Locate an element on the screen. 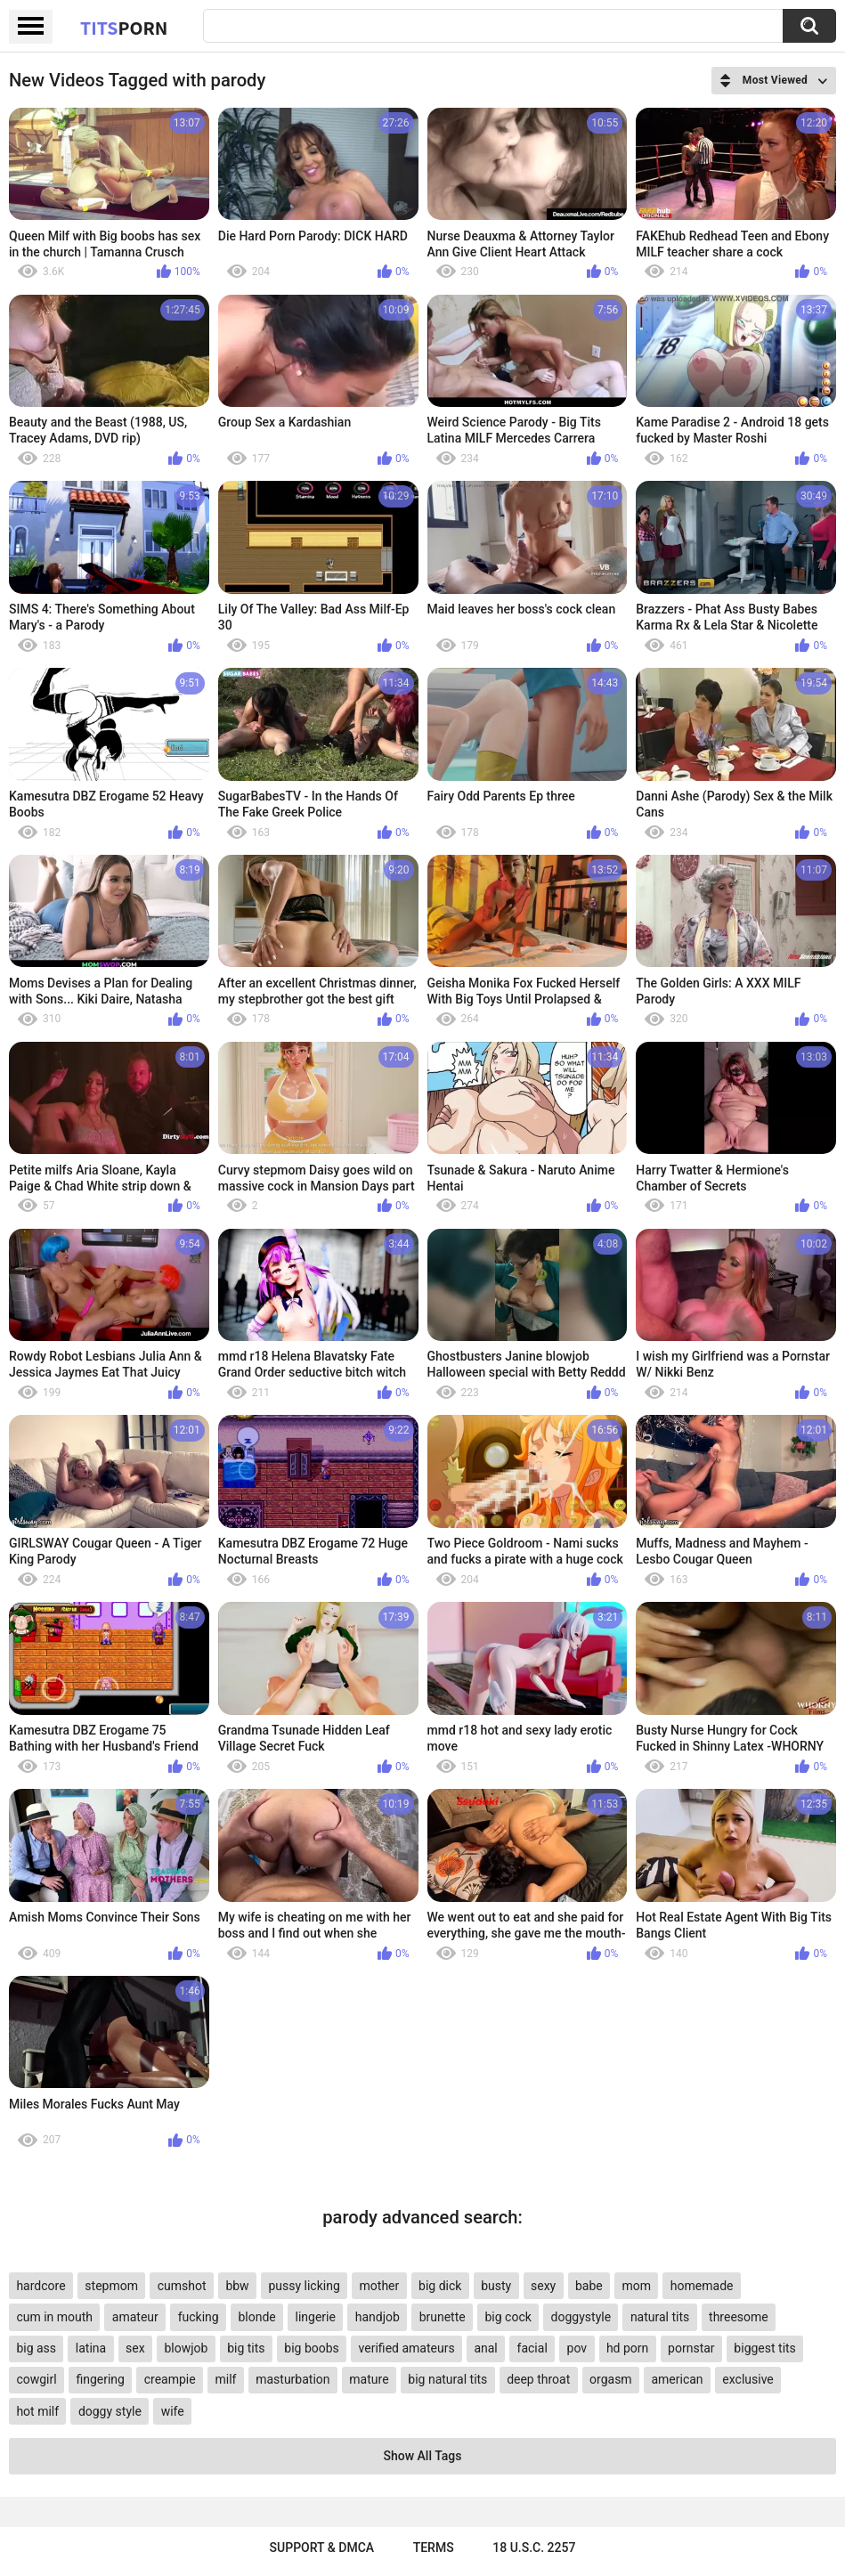 Image resolution: width=845 pixels, height=2576 pixels. hd porn is located at coordinates (627, 2348).